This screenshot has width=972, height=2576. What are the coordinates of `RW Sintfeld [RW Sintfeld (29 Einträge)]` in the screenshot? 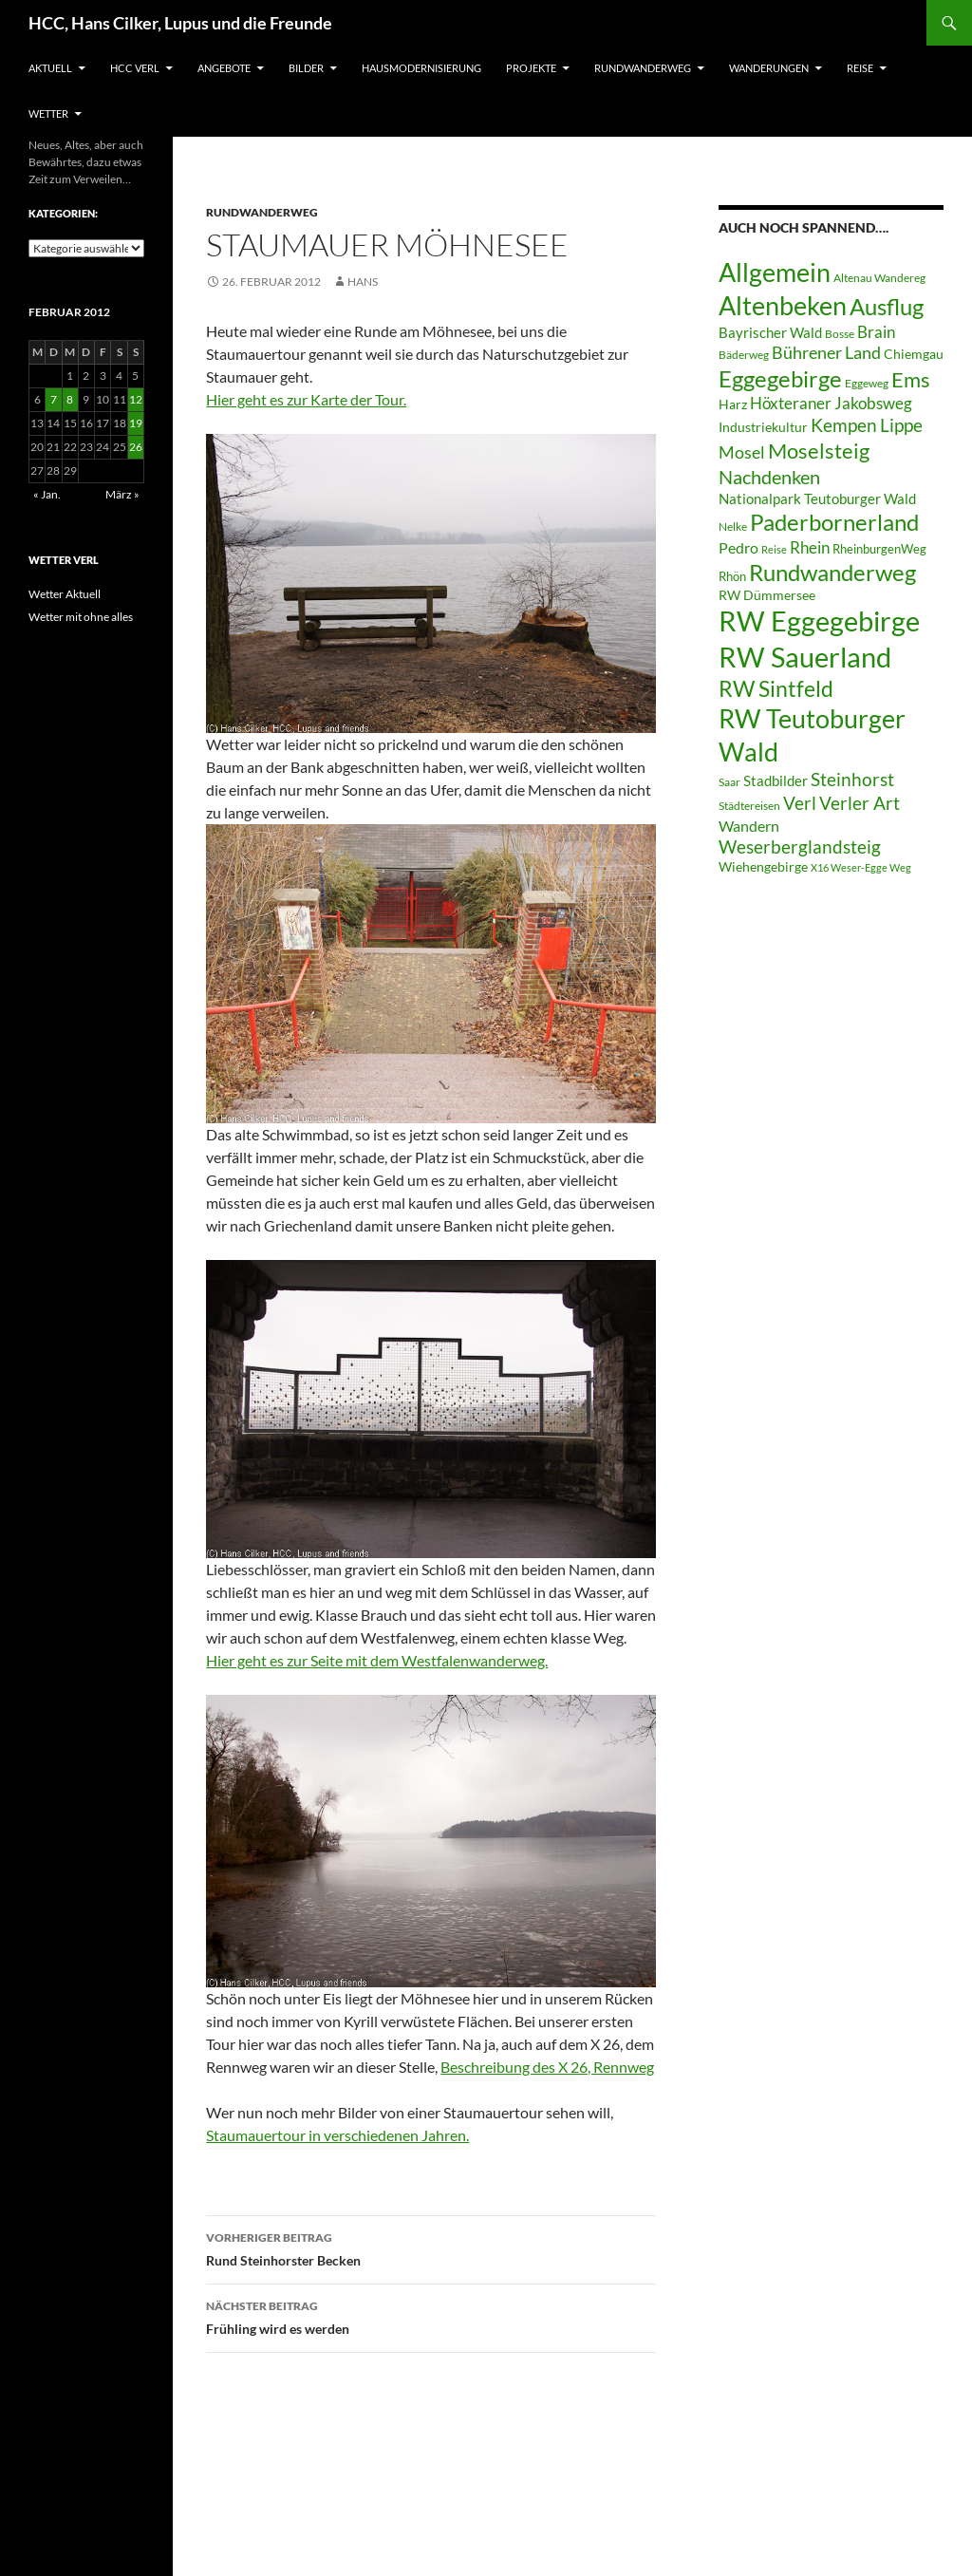 It's located at (776, 688).